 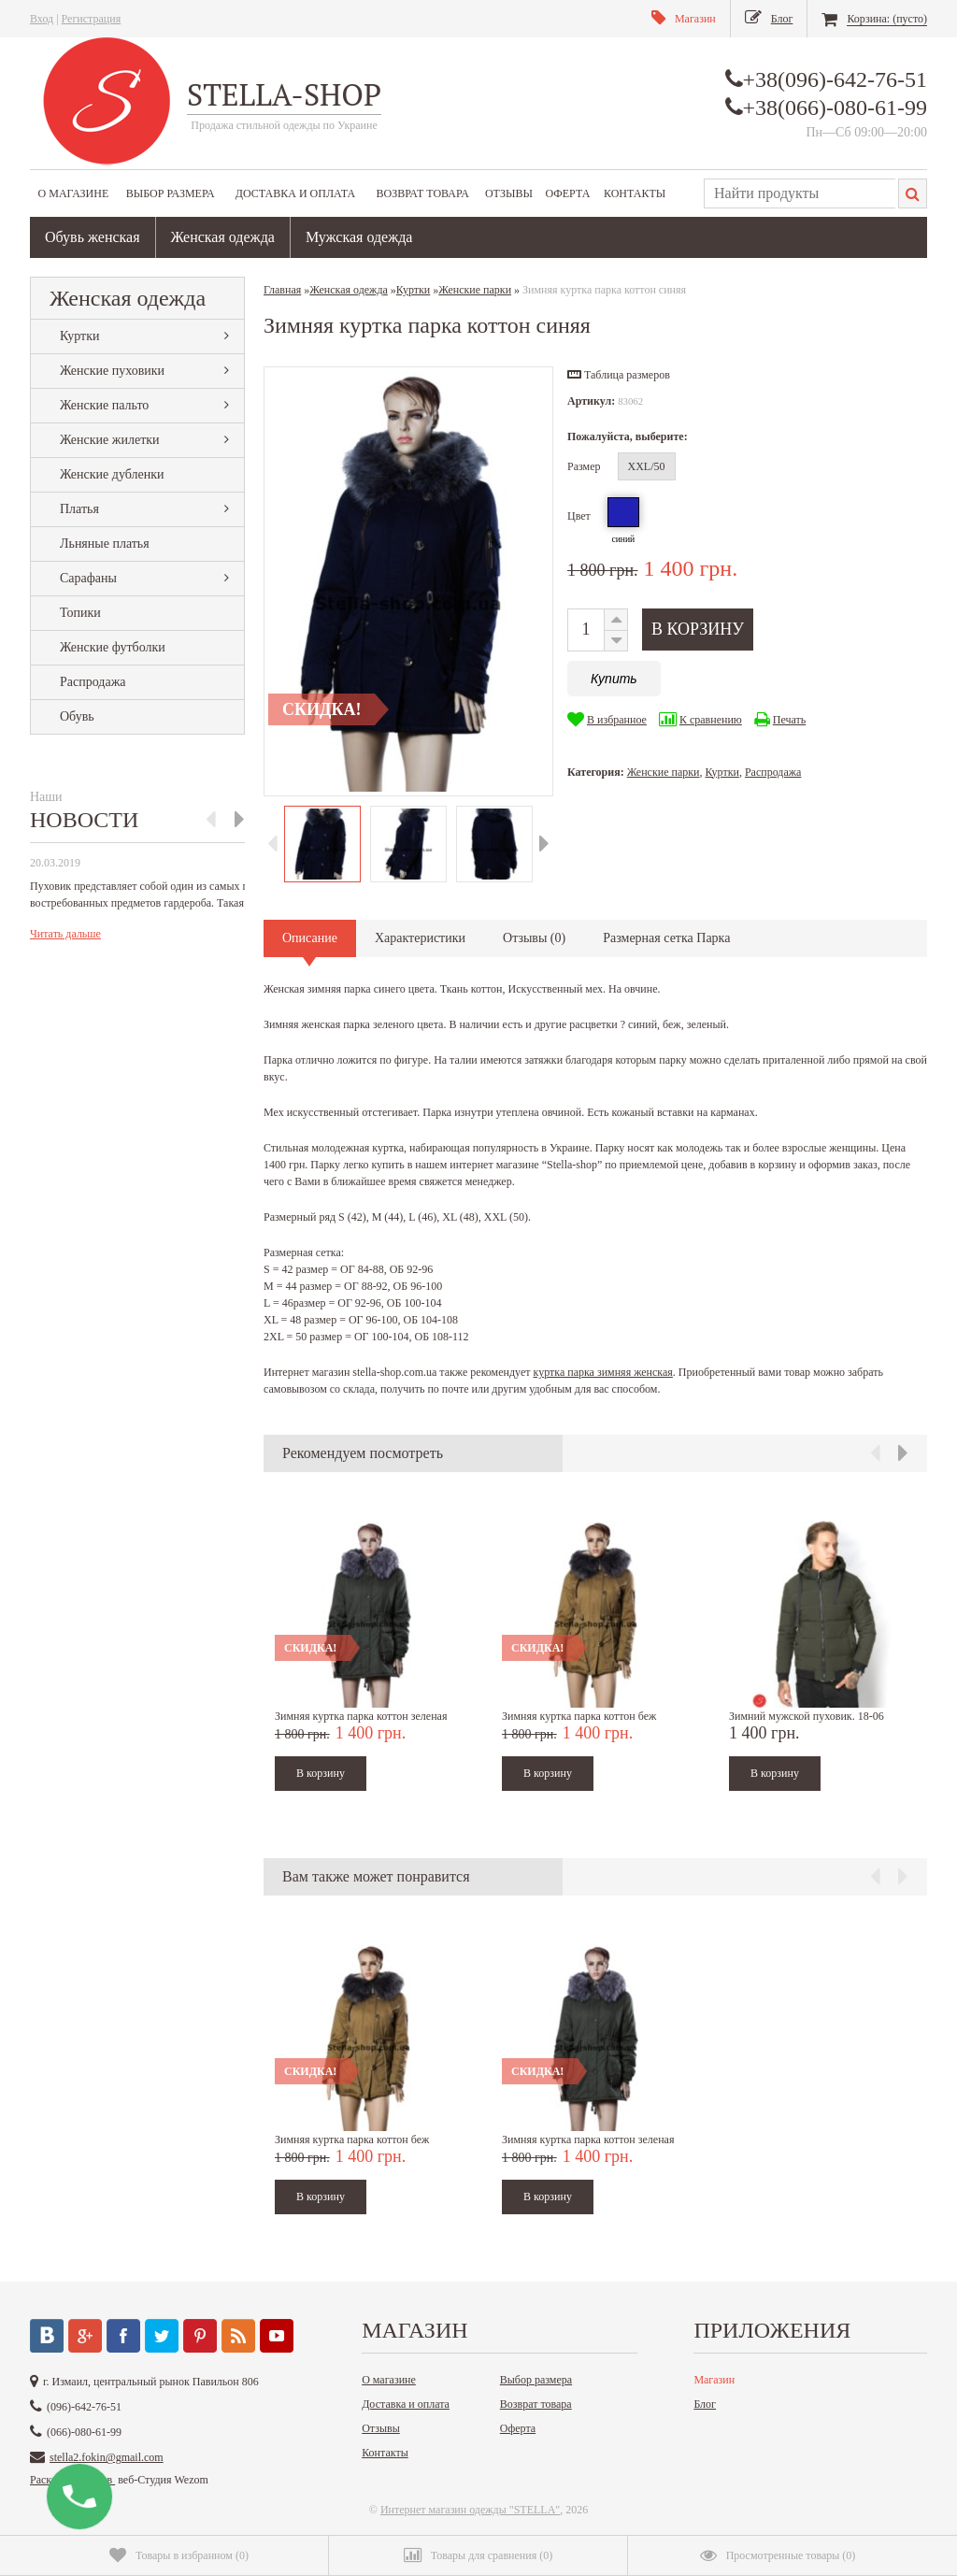 What do you see at coordinates (835, 107) in the screenshot?
I see `+38(066)-080-61-99` at bounding box center [835, 107].